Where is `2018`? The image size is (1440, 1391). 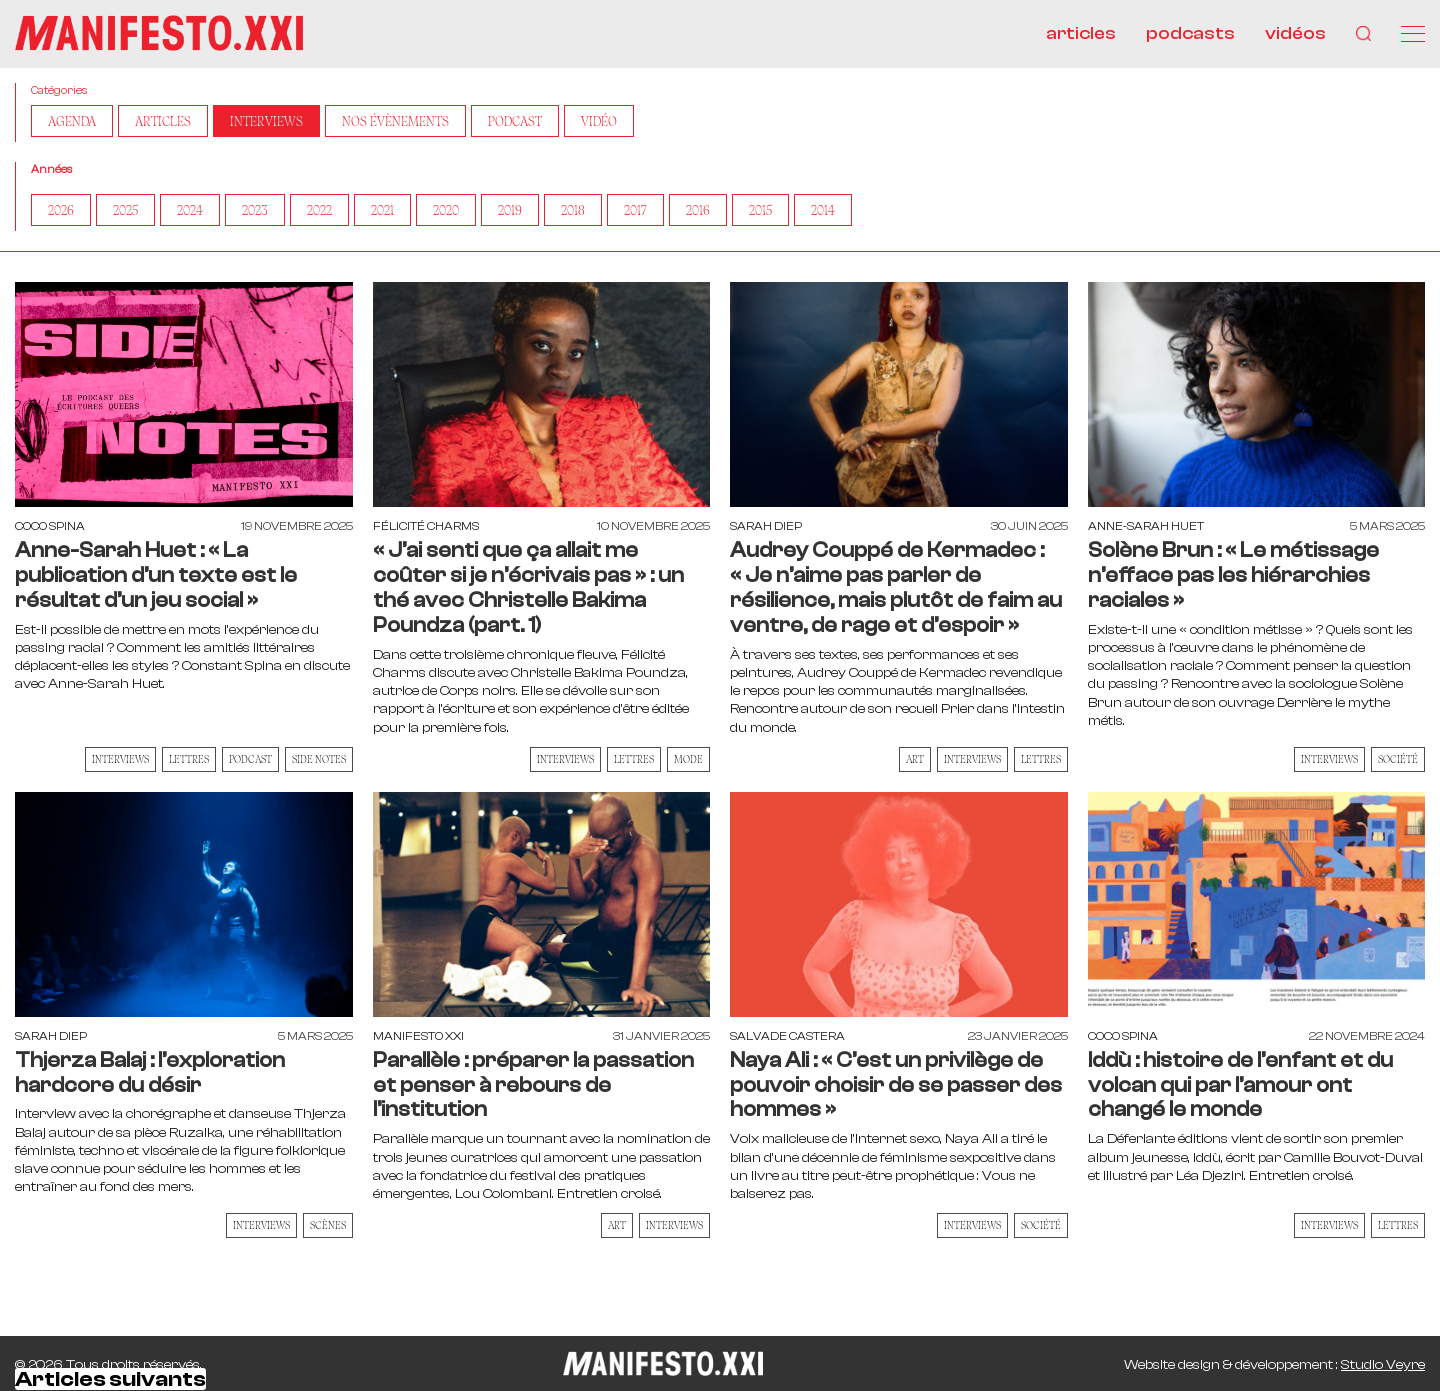 2018 is located at coordinates (573, 210).